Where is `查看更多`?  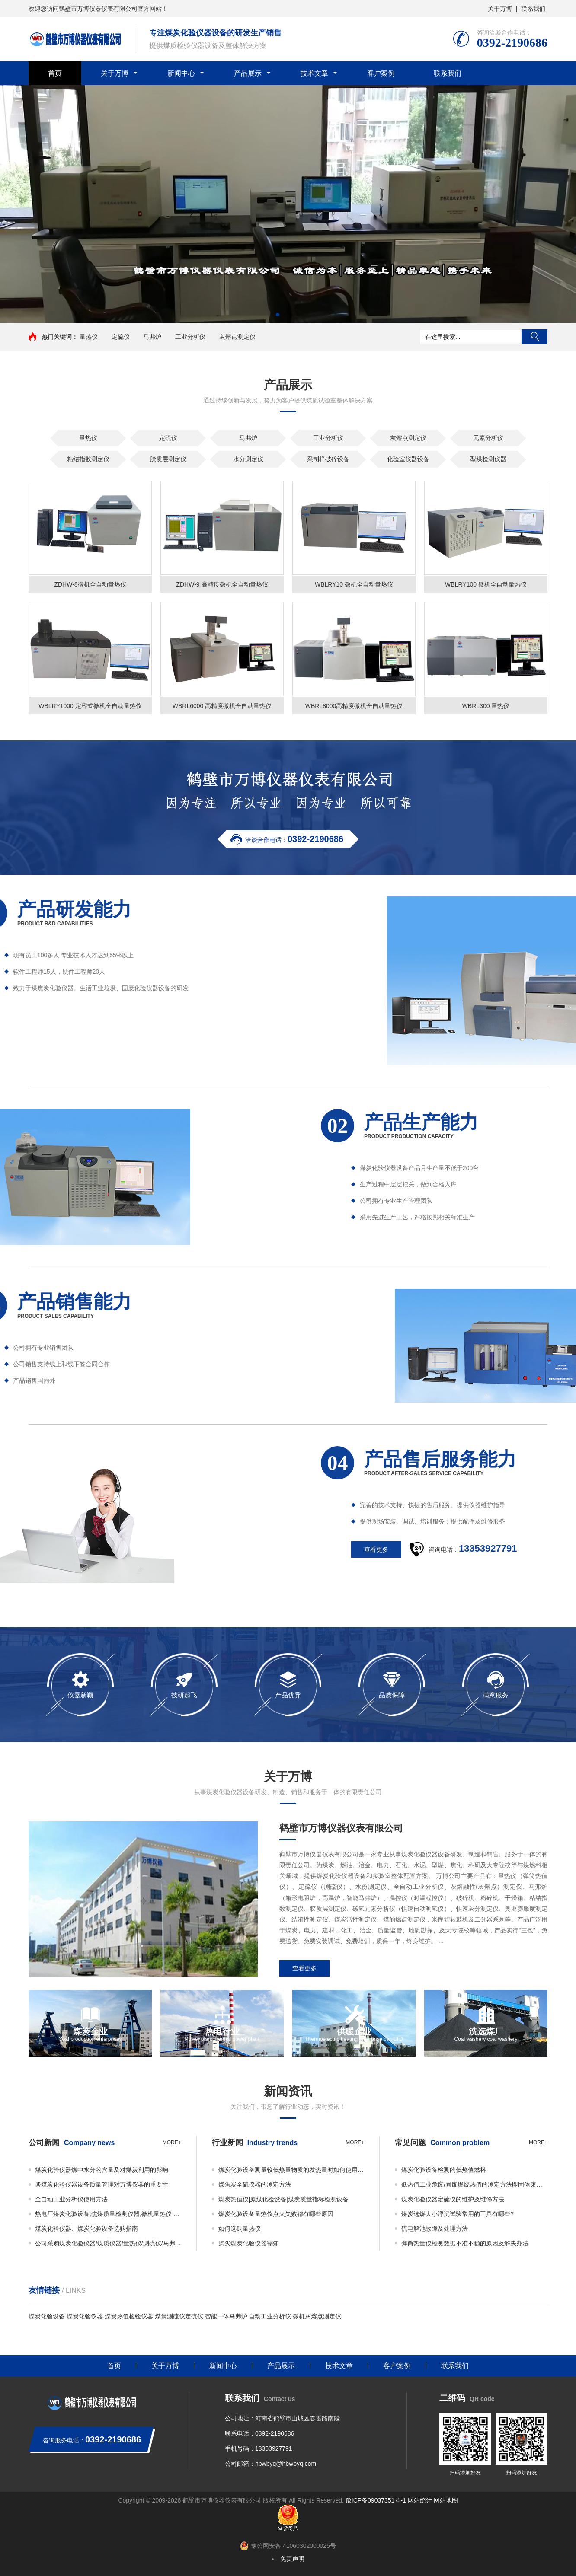 查看更多 is located at coordinates (304, 1968).